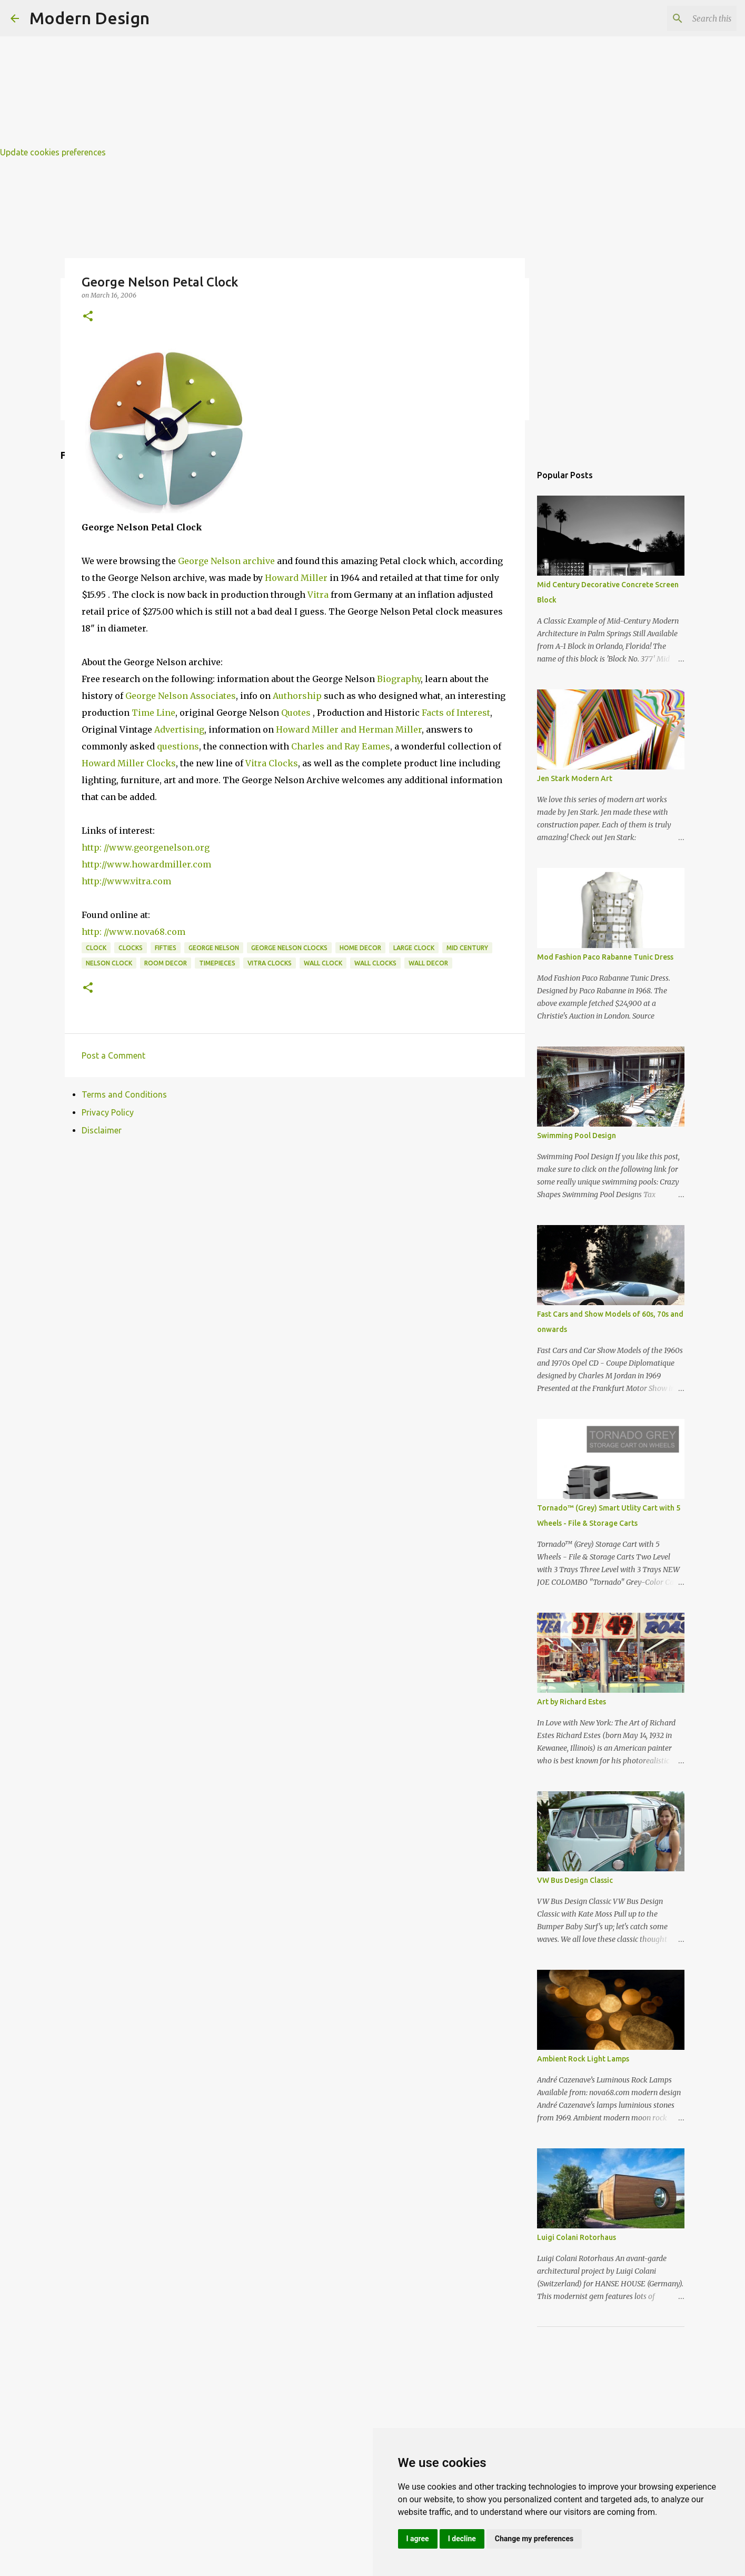 The height and width of the screenshot is (2576, 745). What do you see at coordinates (226, 561) in the screenshot?
I see `George Nelson archive` at bounding box center [226, 561].